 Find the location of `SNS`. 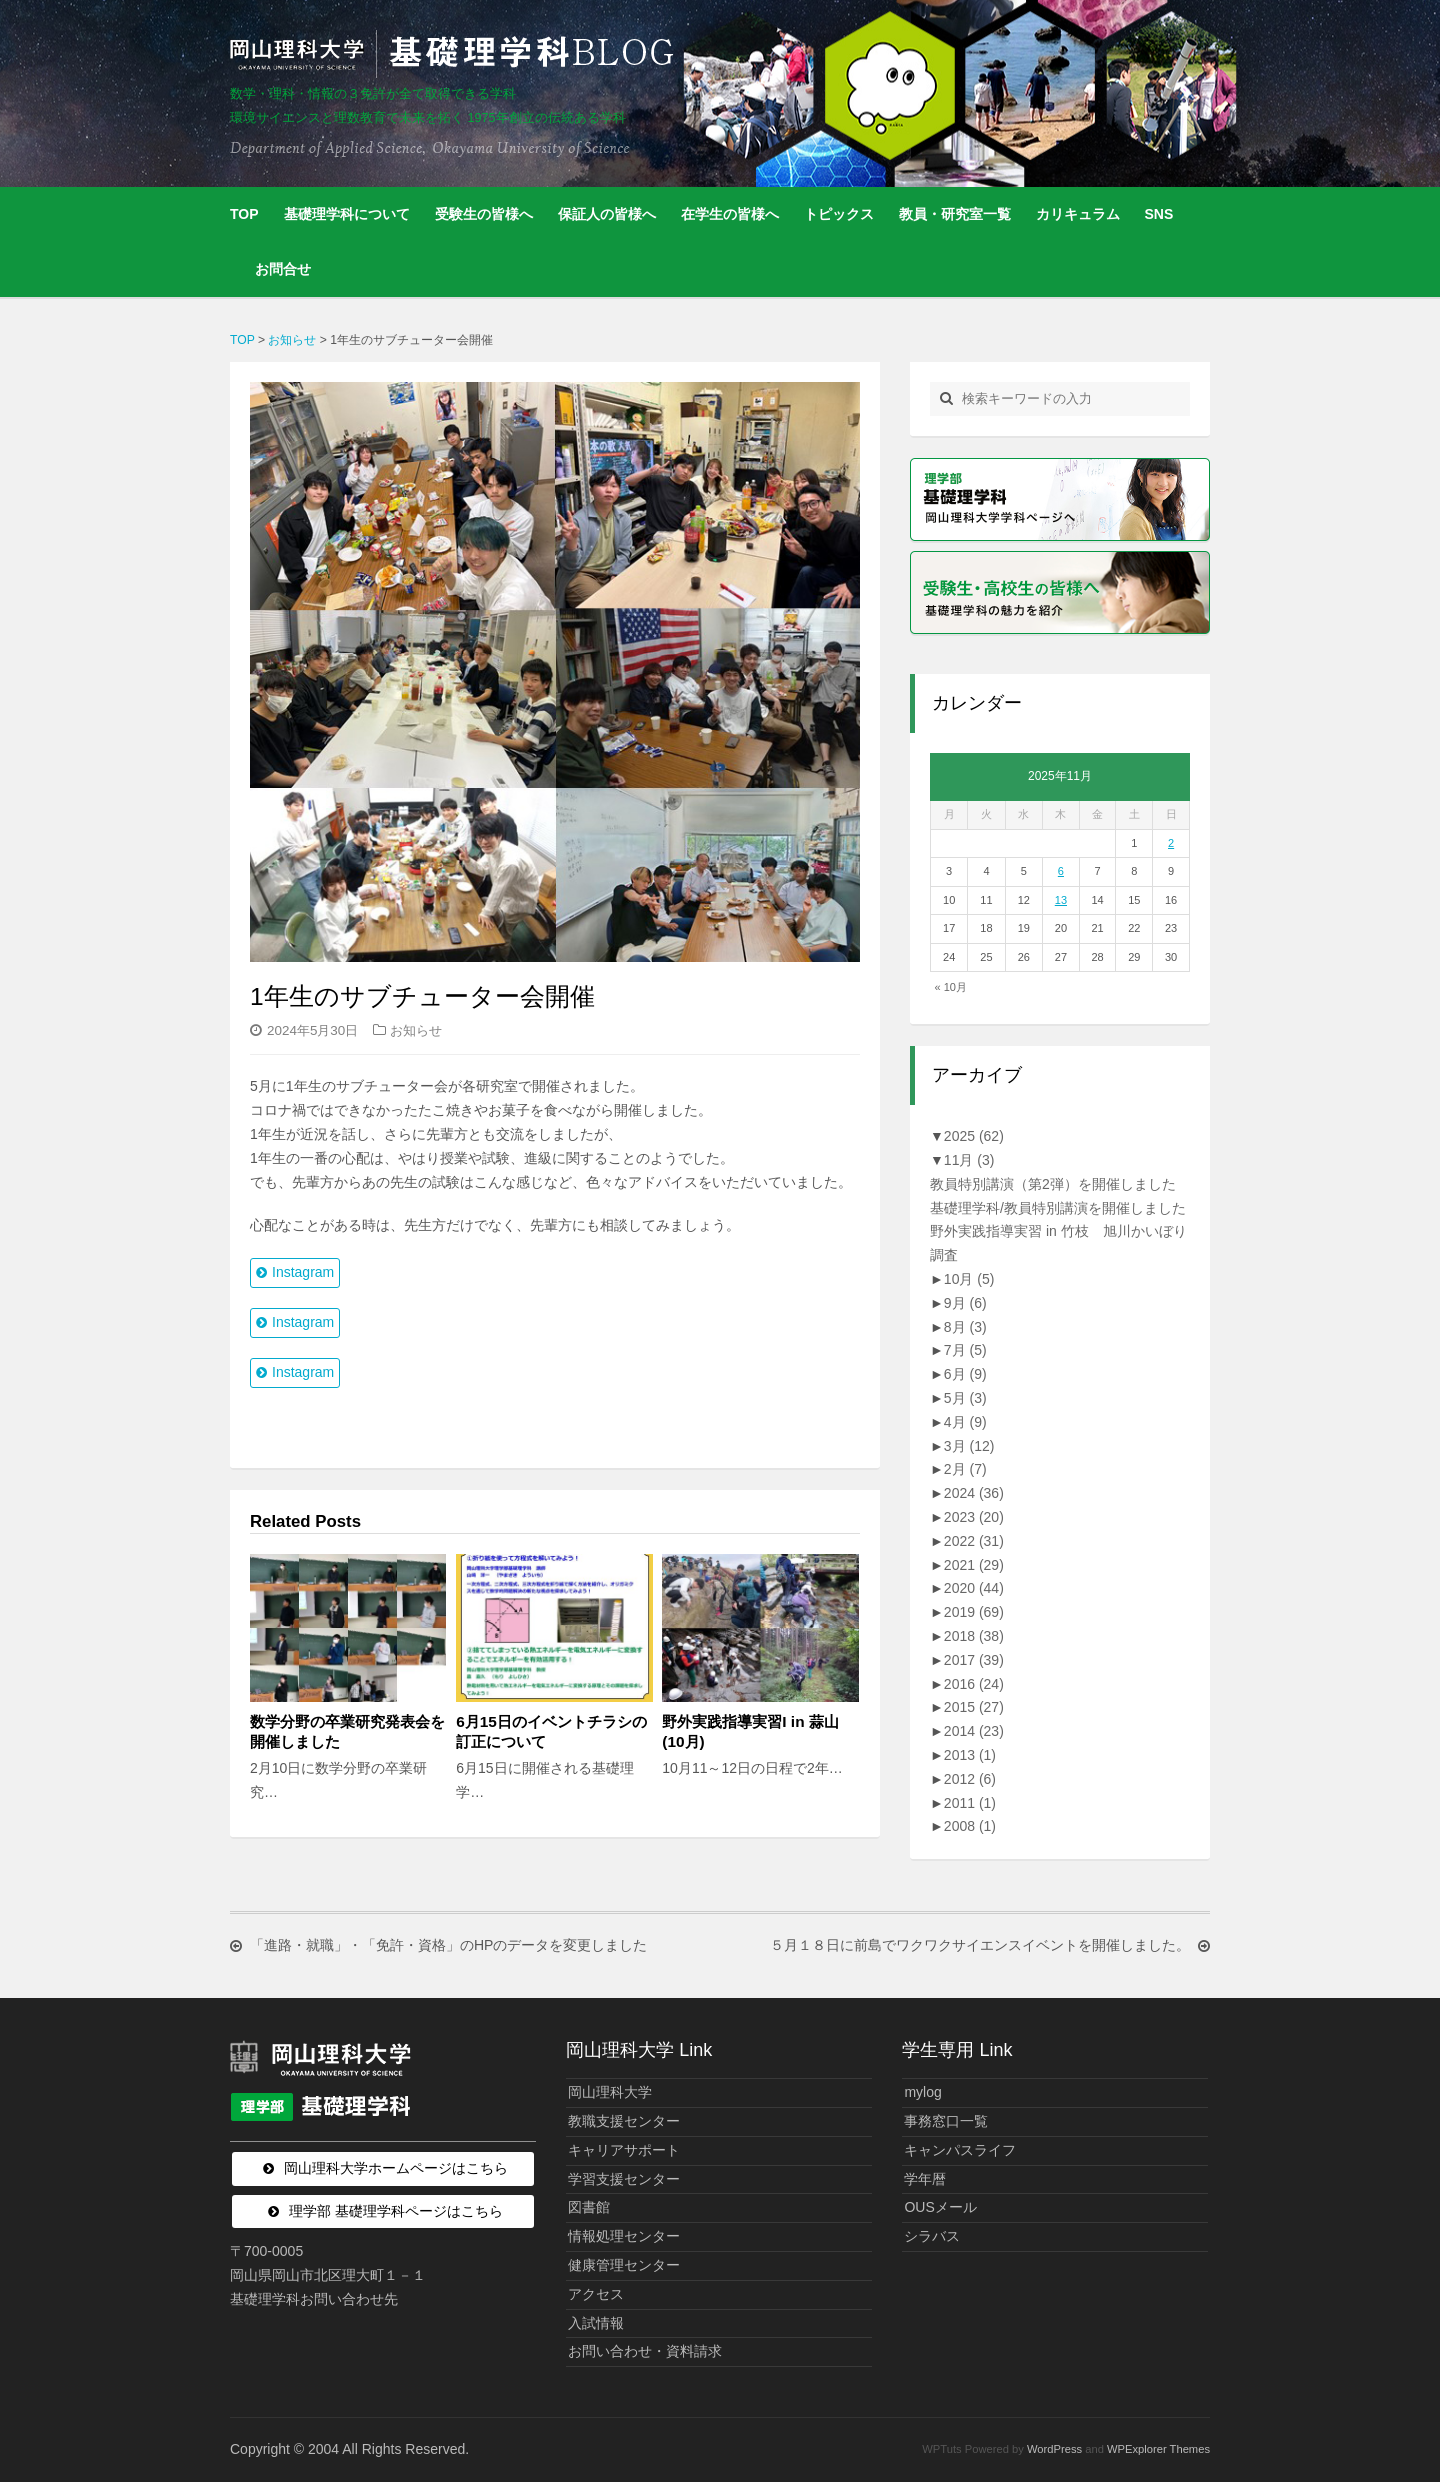

SNS is located at coordinates (1159, 214).